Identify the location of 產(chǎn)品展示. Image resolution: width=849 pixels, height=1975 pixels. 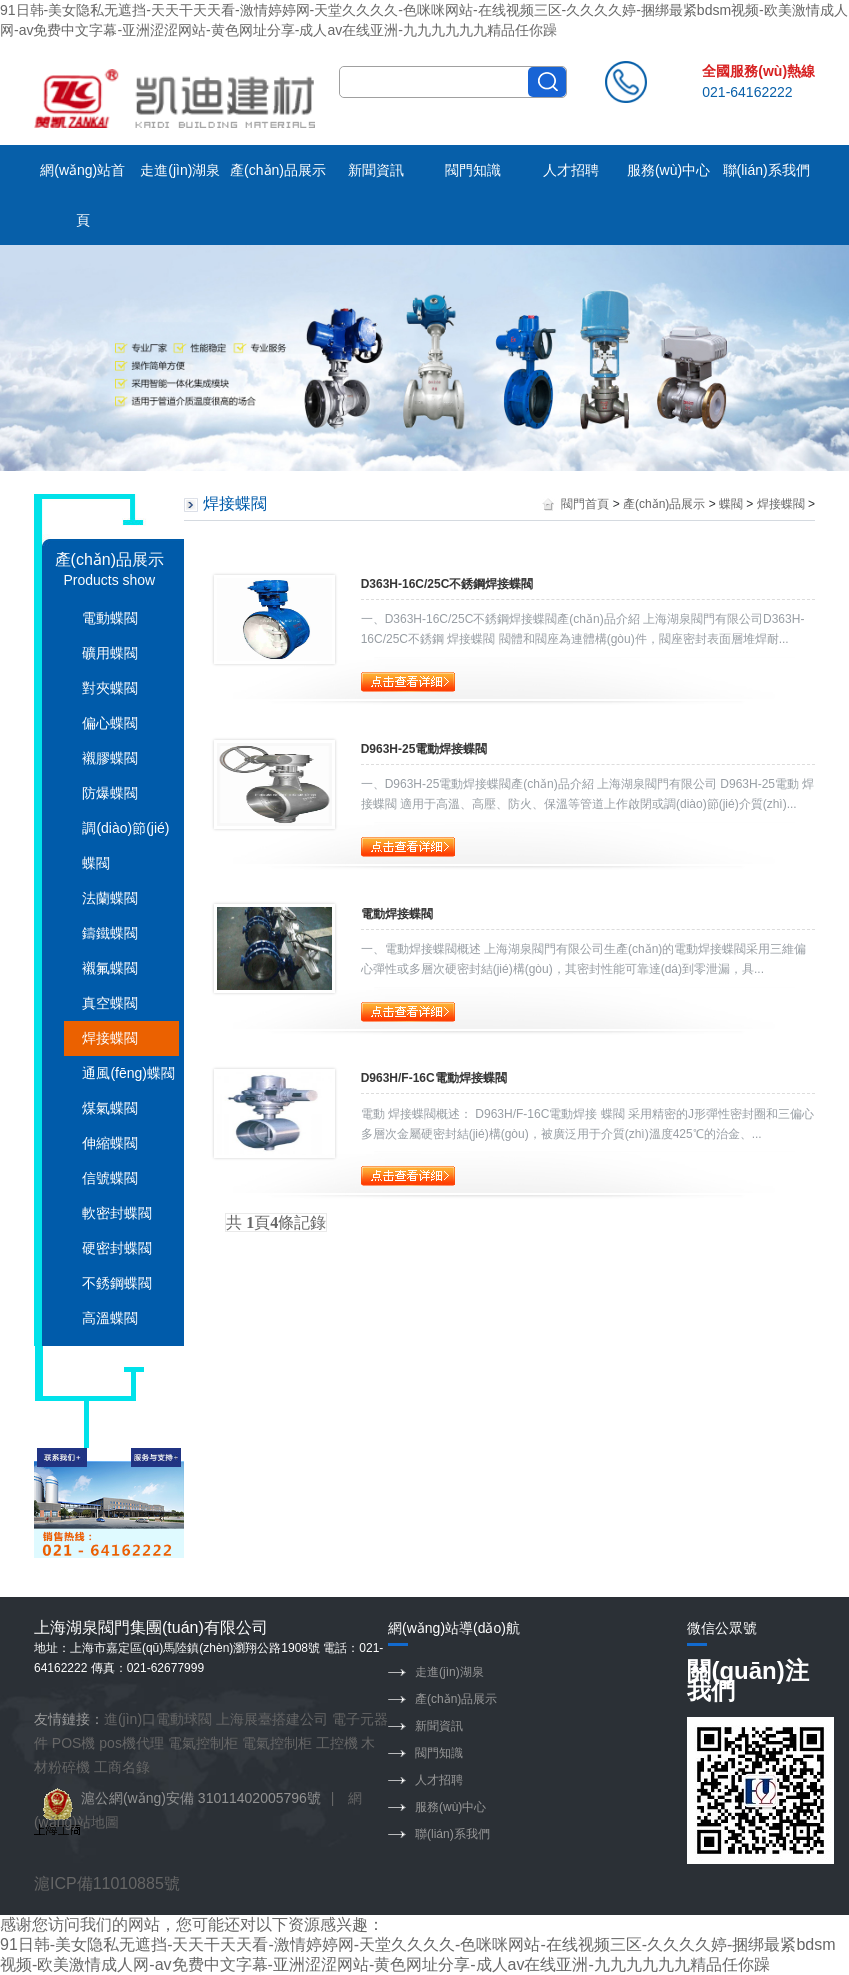
(278, 170).